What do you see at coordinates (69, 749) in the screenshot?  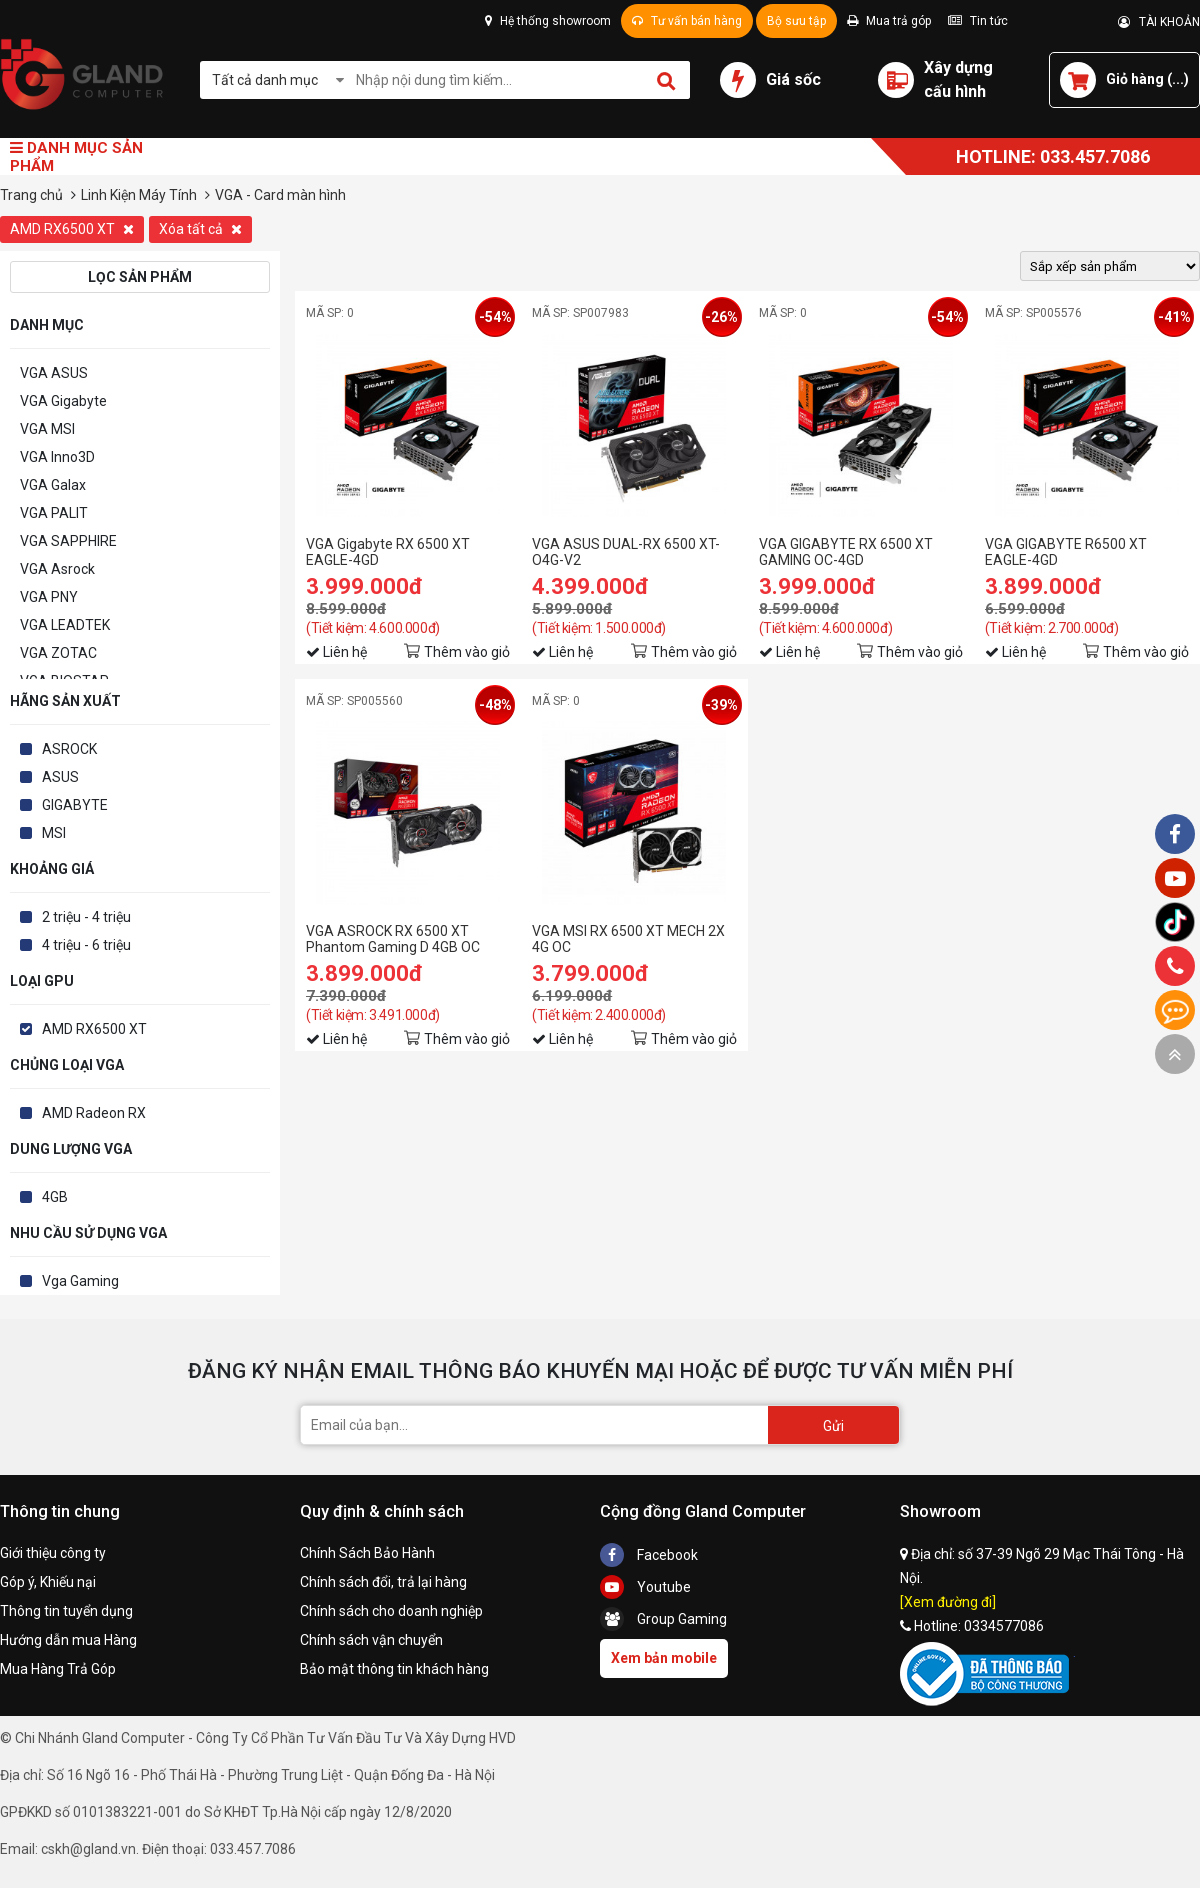 I see `ASROCK` at bounding box center [69, 749].